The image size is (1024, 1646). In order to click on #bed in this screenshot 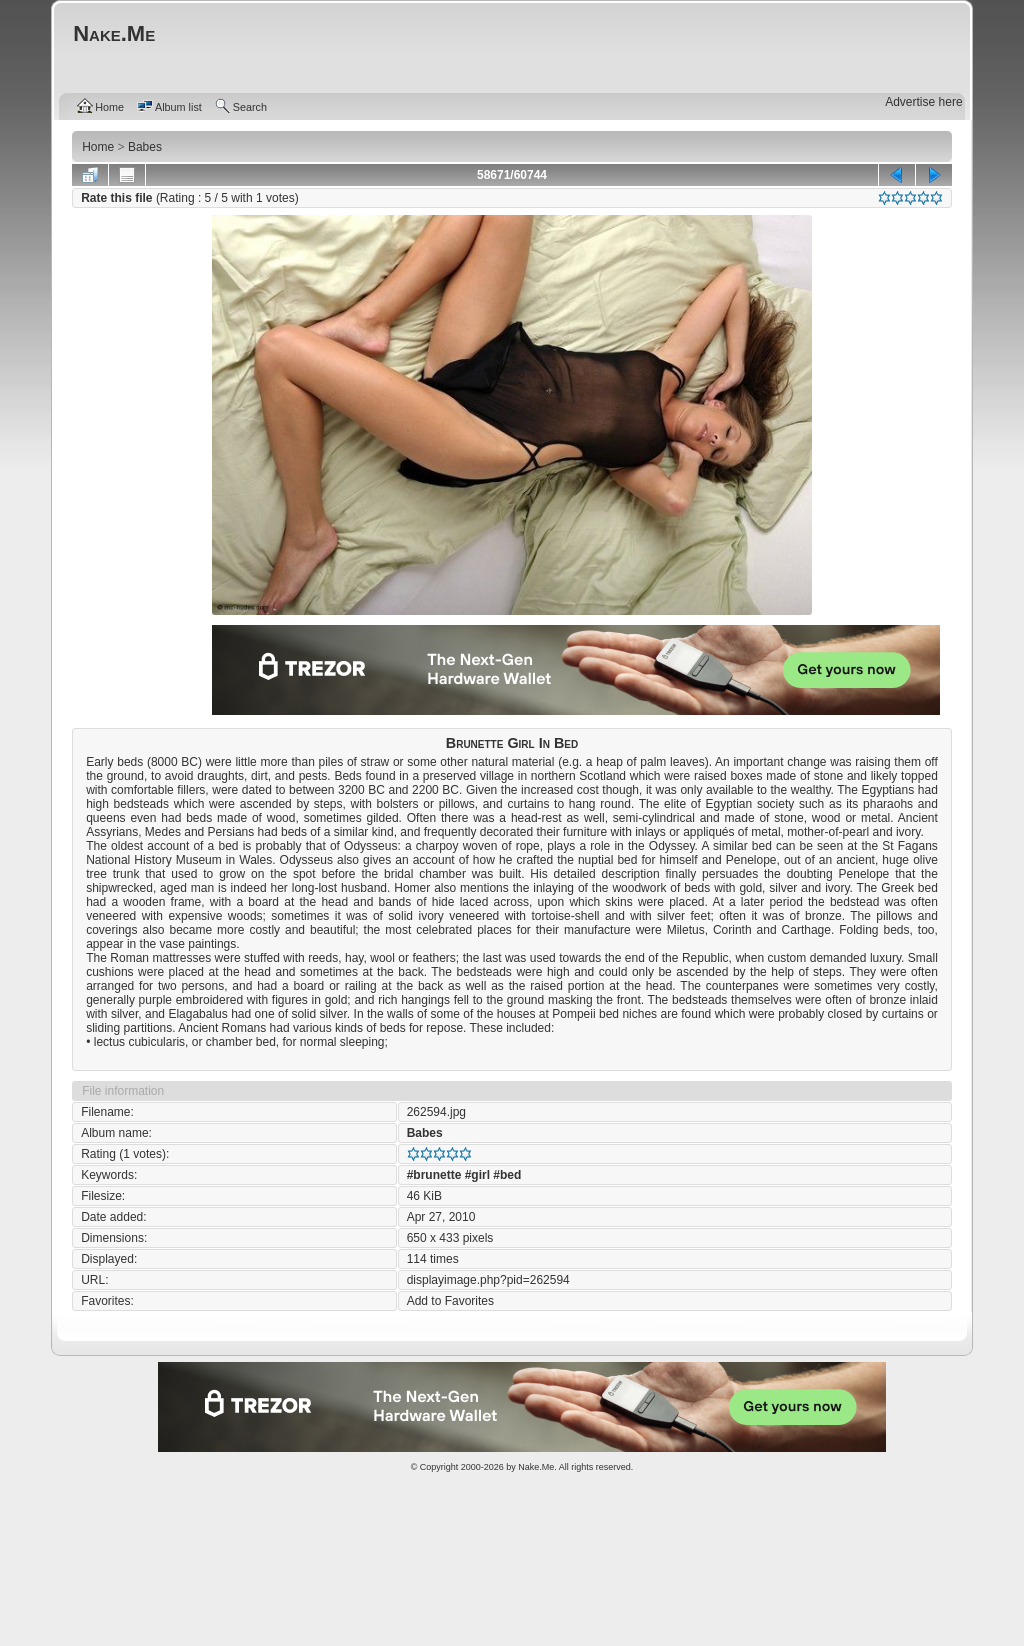, I will do `click(507, 1175)`.